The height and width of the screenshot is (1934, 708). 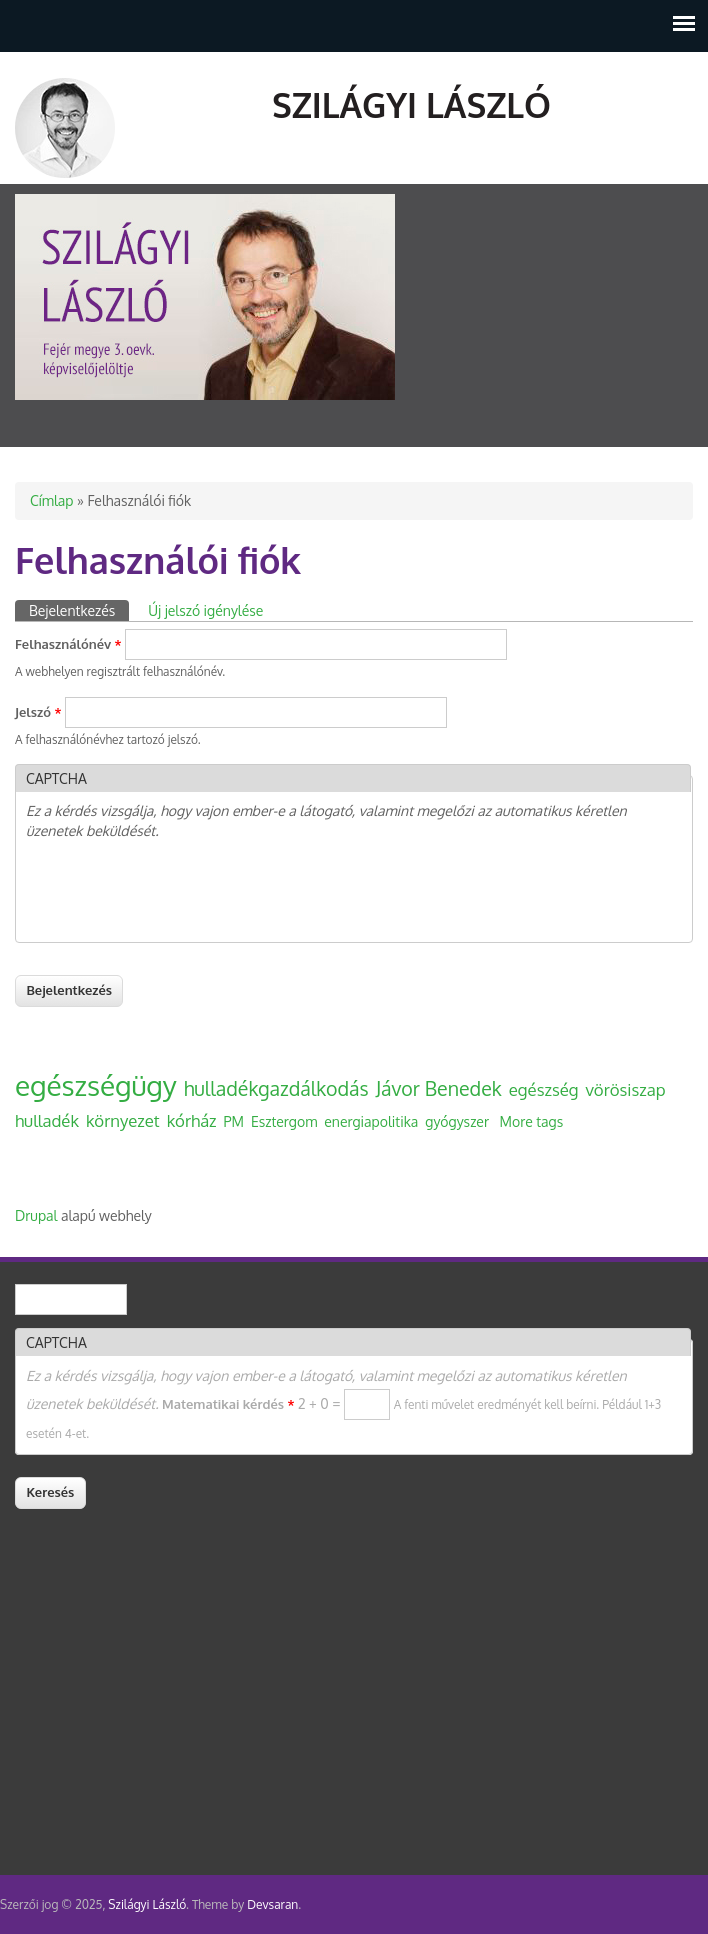 I want to click on Drupal, so click(x=36, y=1215).